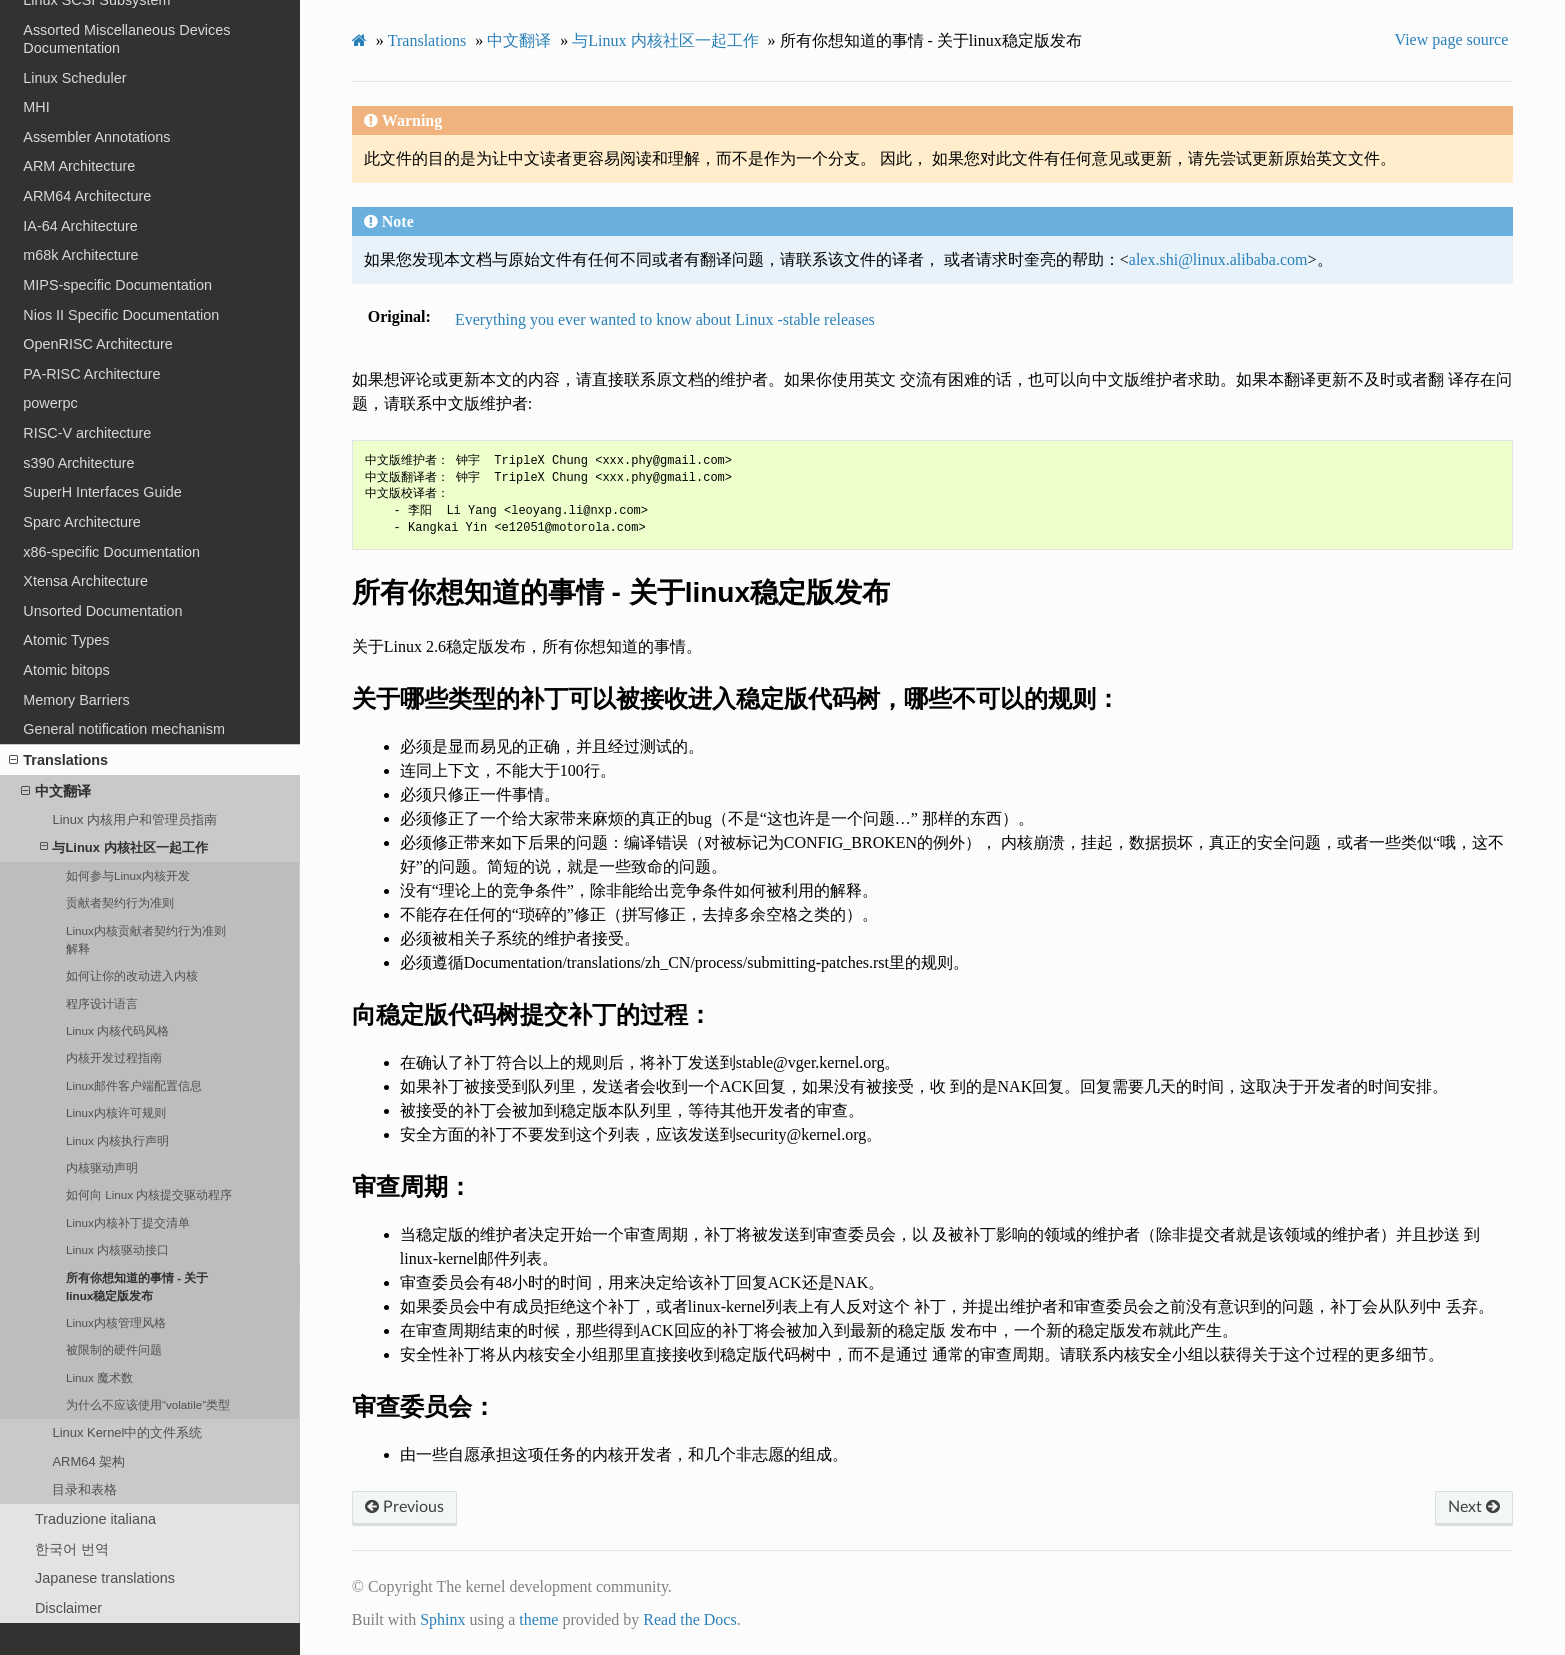 This screenshot has width=1565, height=1655. What do you see at coordinates (80, 226) in the screenshot?
I see `IA-64 Architecture` at bounding box center [80, 226].